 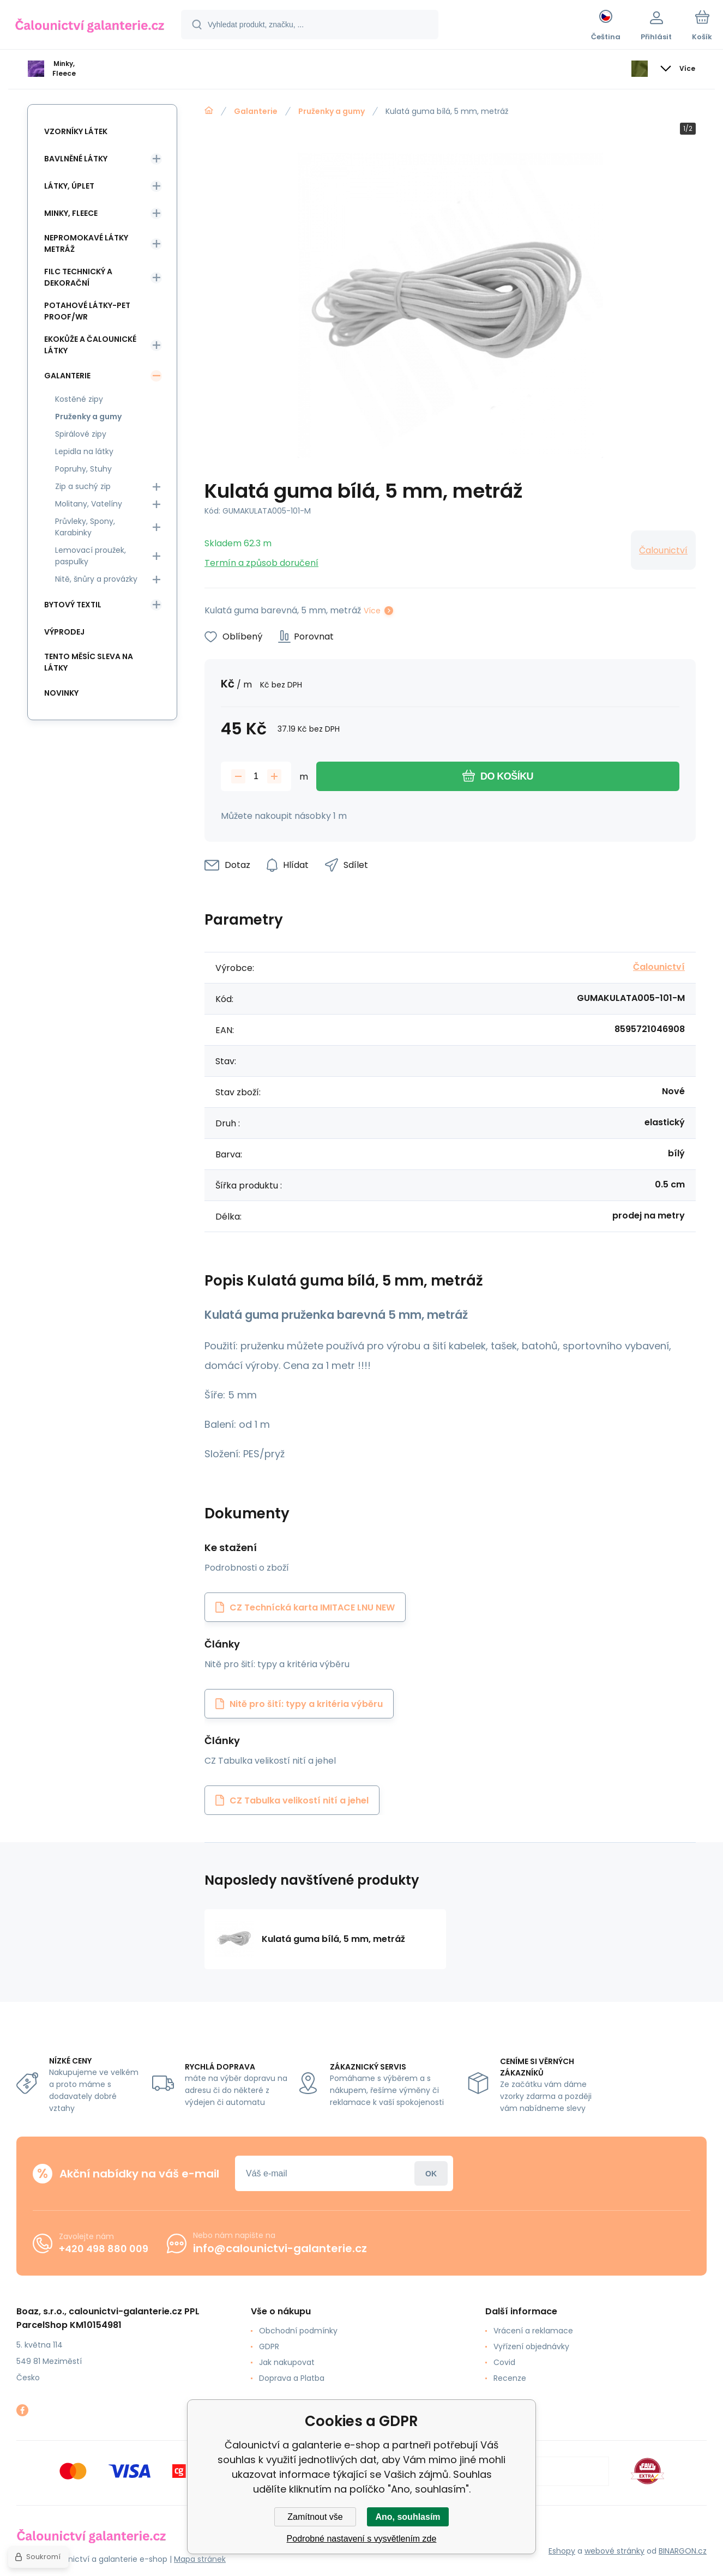 I want to click on Přihlásit, so click(x=431, y=2173).